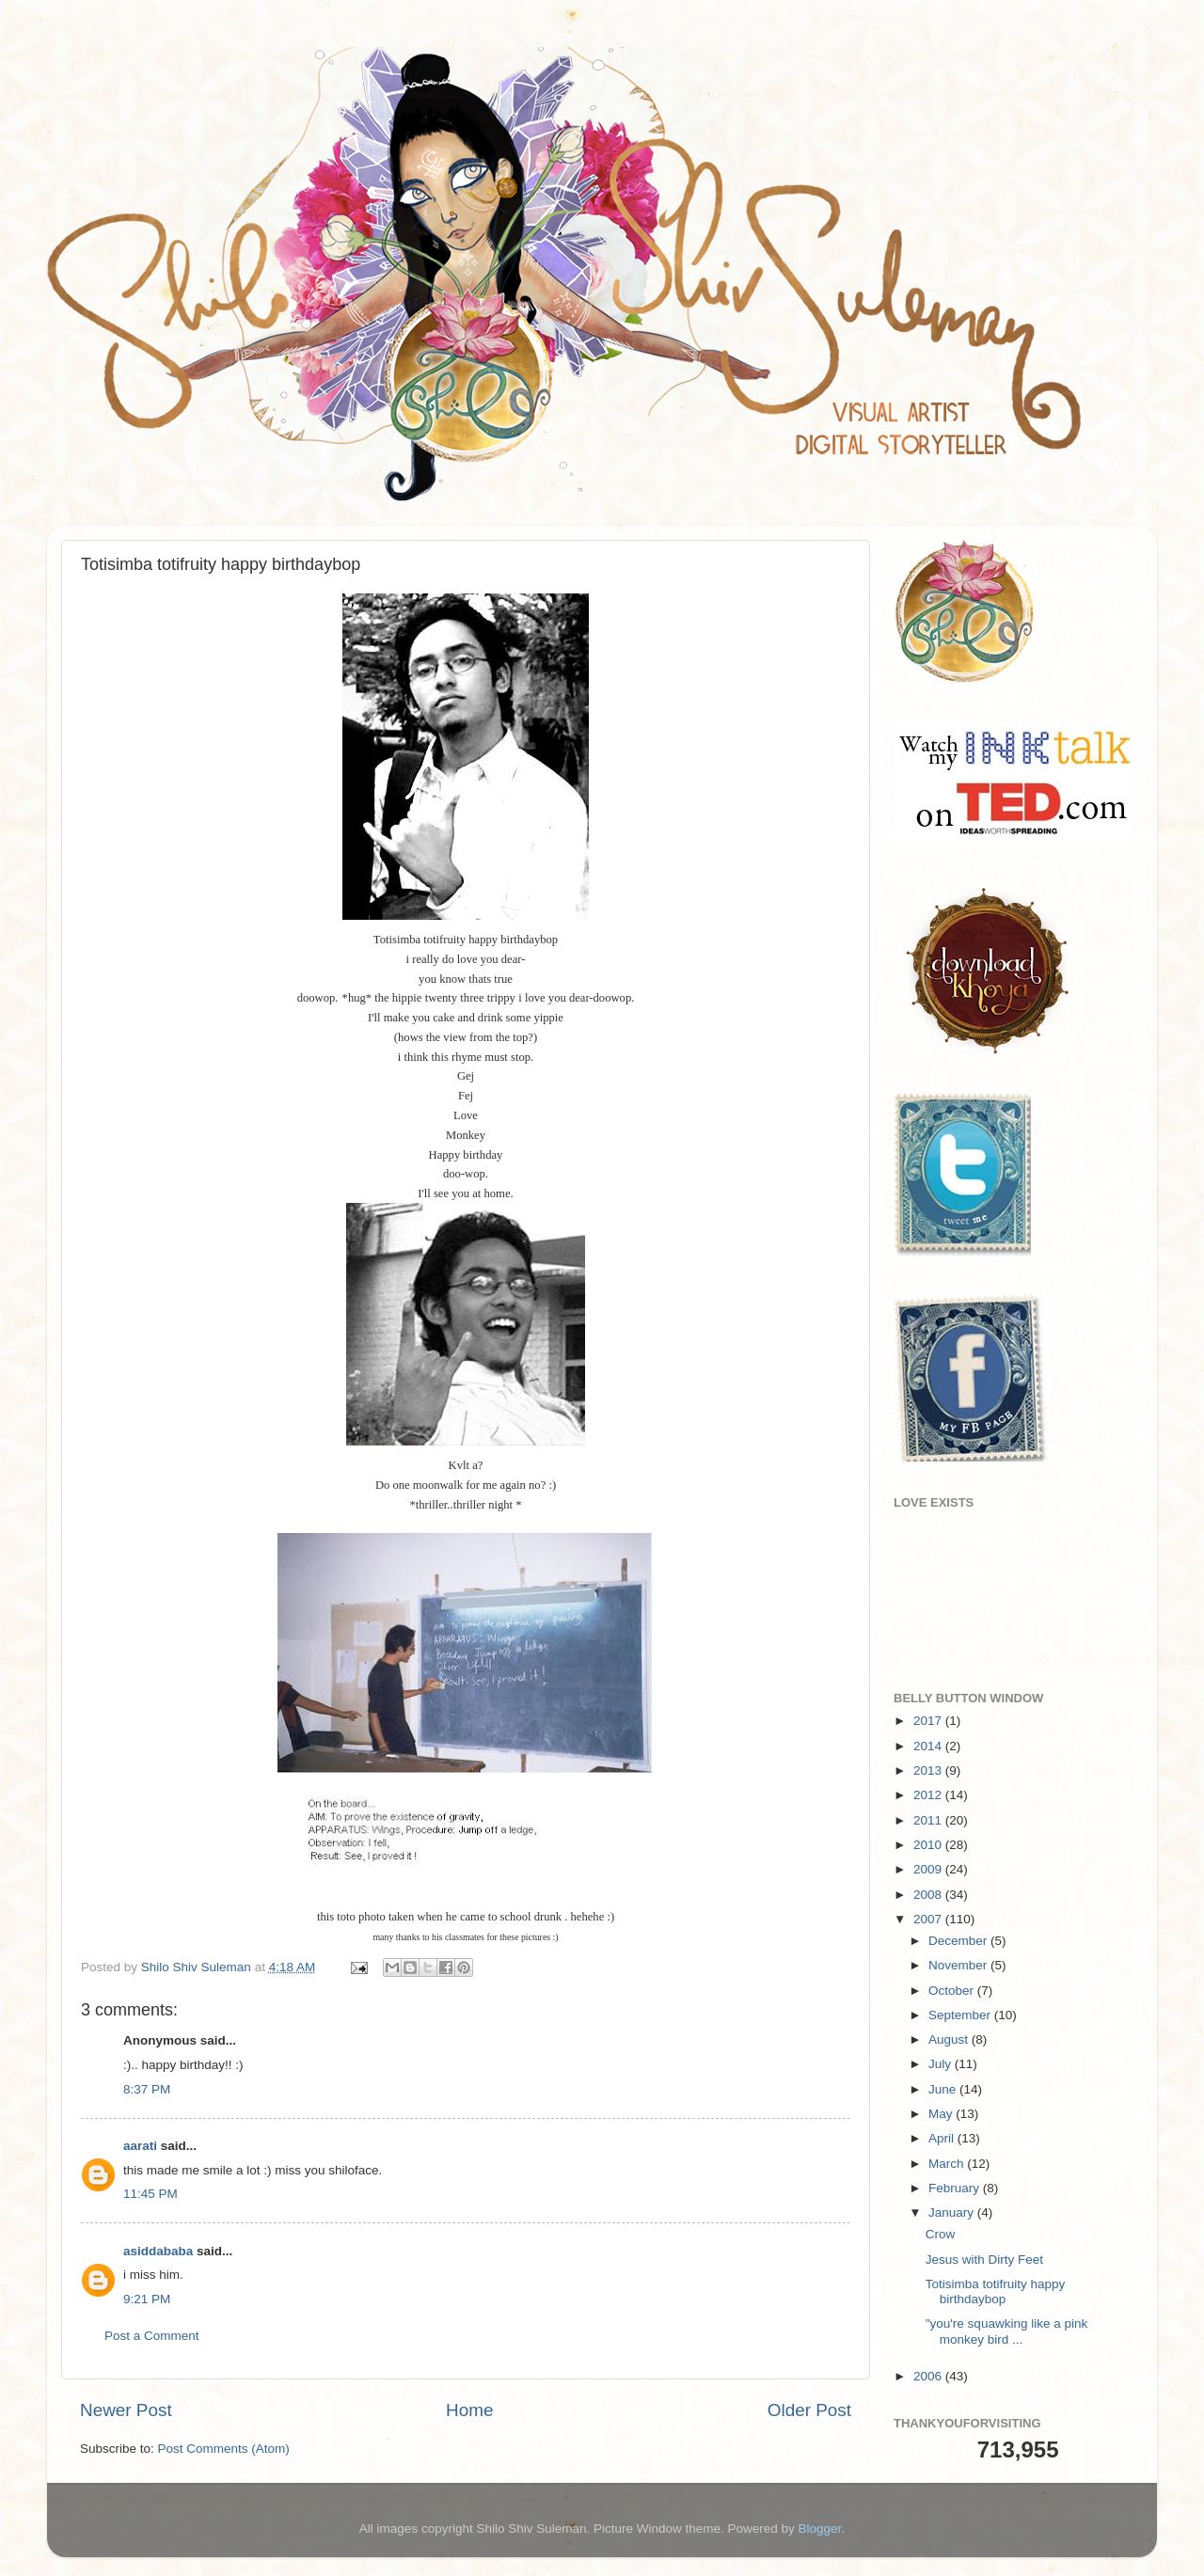 The image size is (1204, 2576). What do you see at coordinates (955, 2188) in the screenshot?
I see `February` at bounding box center [955, 2188].